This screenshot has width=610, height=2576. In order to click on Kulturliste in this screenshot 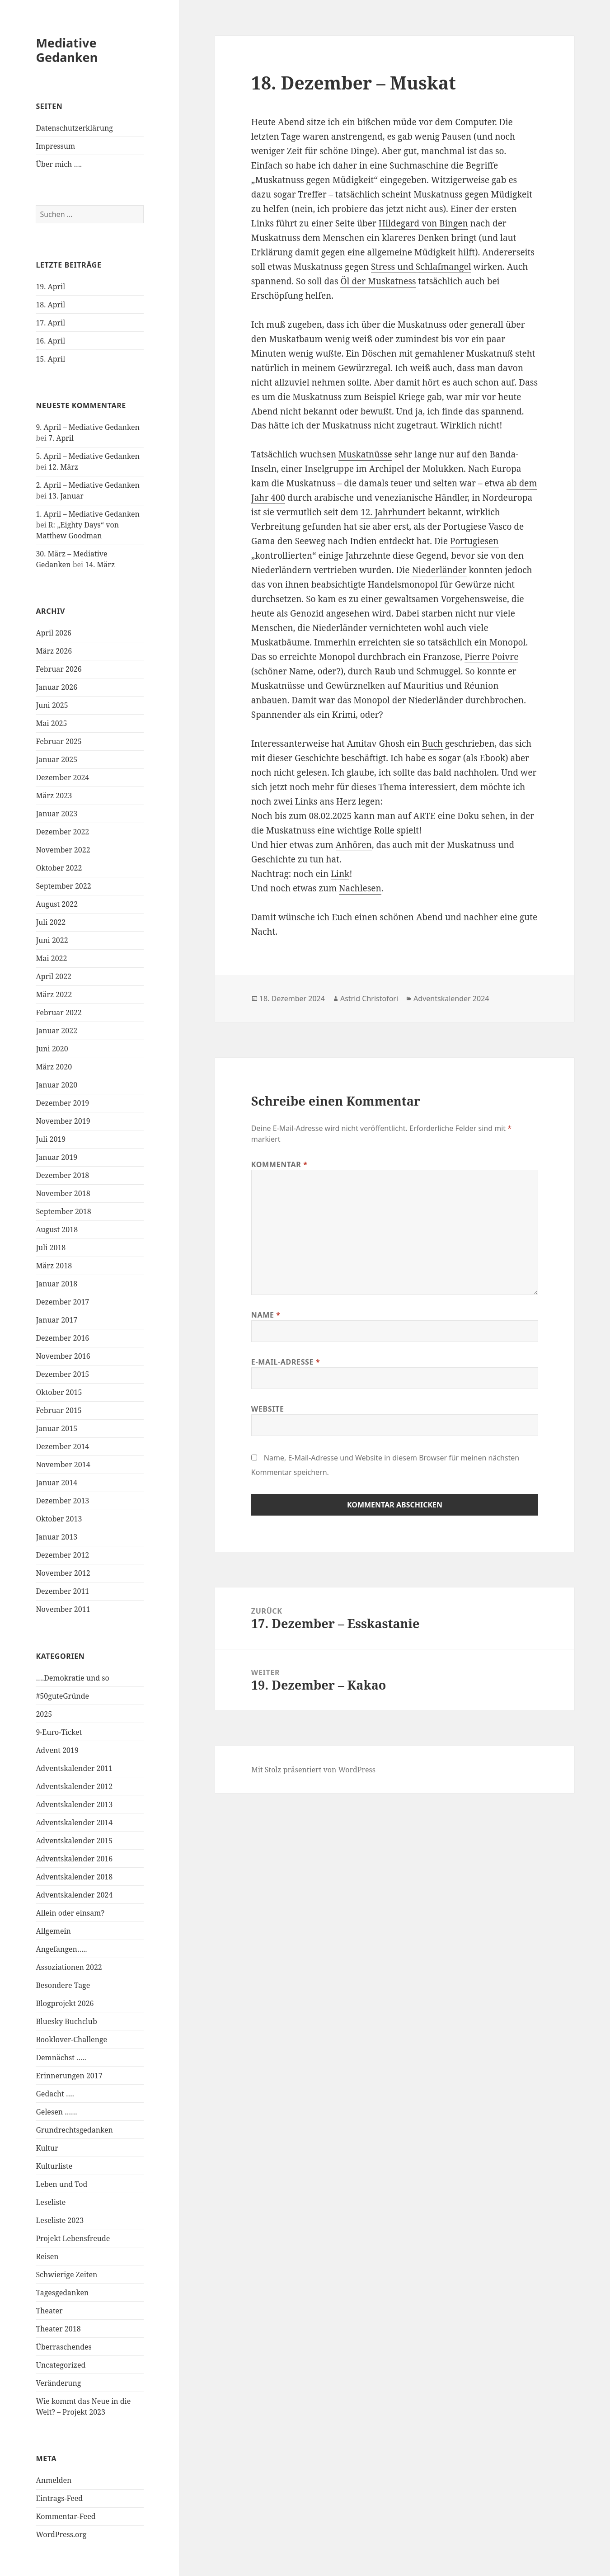, I will do `click(54, 2166)`.